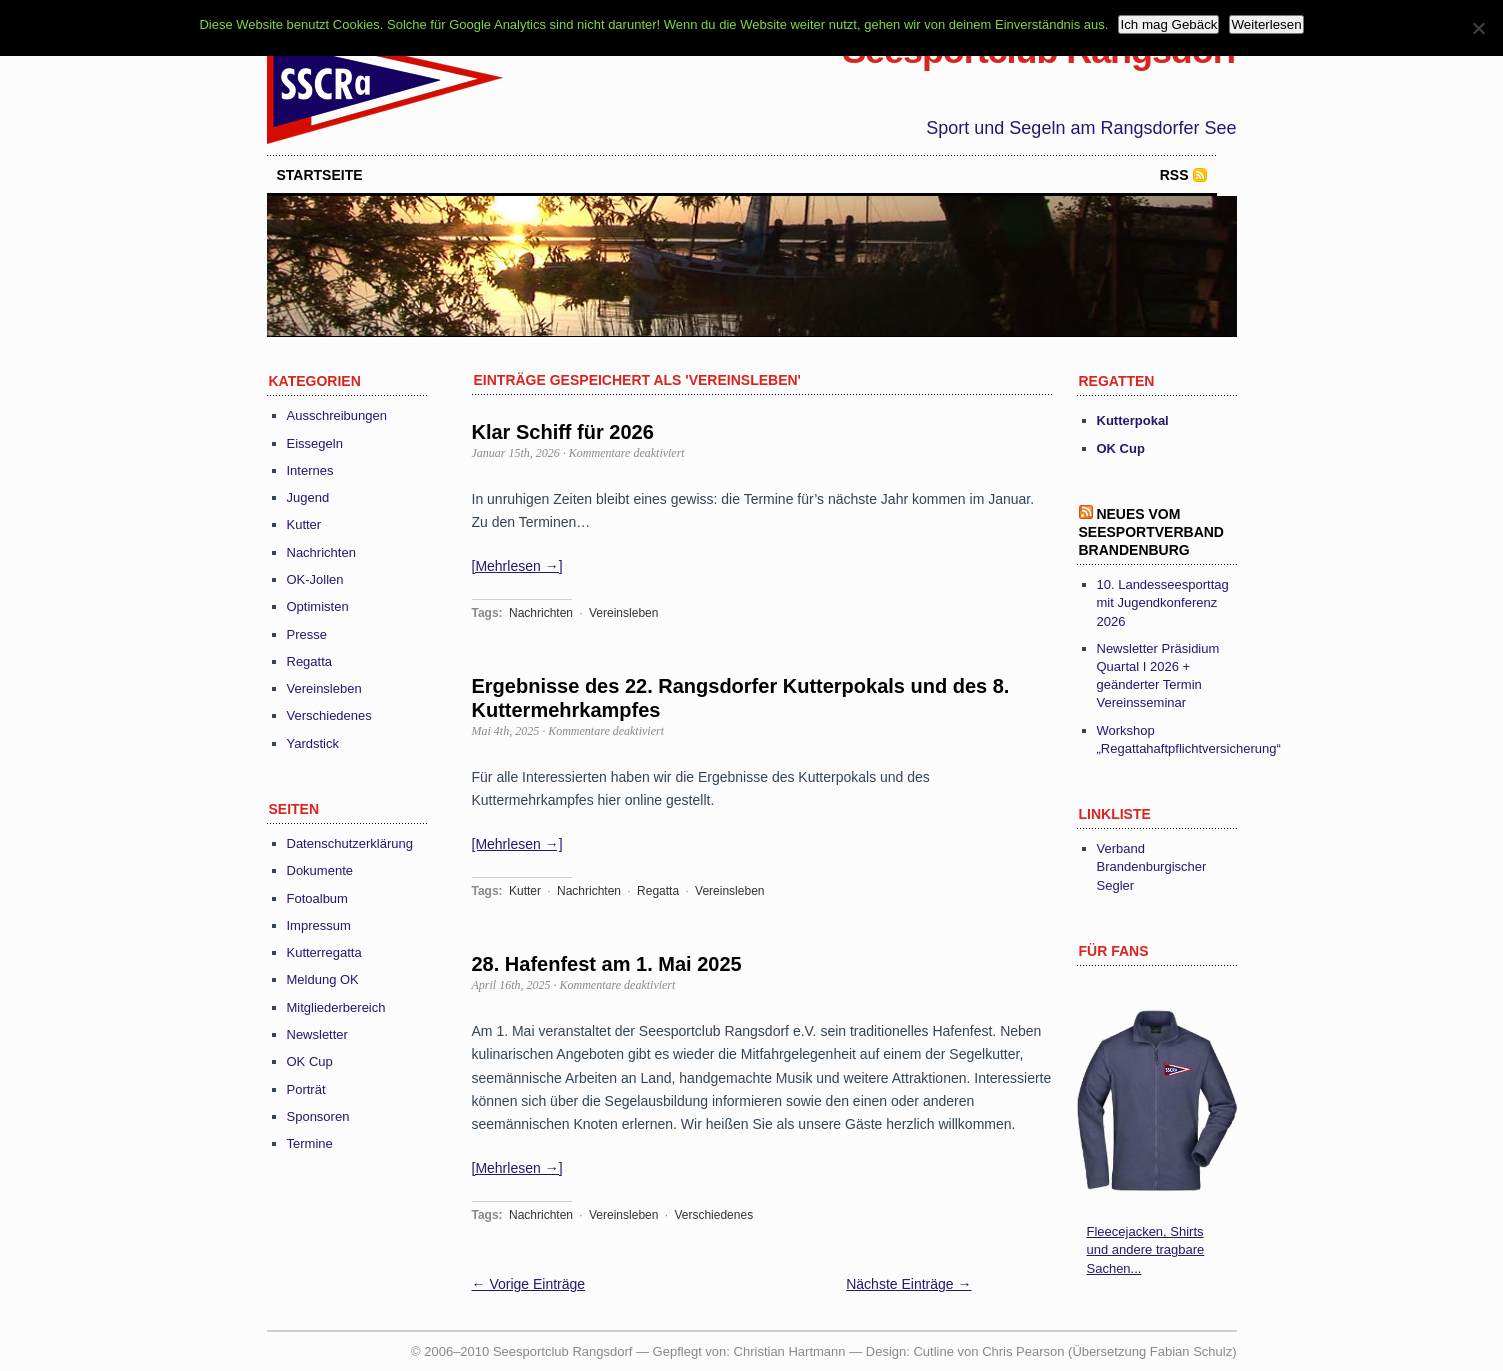 This screenshot has width=1503, height=1371. Describe the element at coordinates (317, 898) in the screenshot. I see `Fotoalbum` at that location.